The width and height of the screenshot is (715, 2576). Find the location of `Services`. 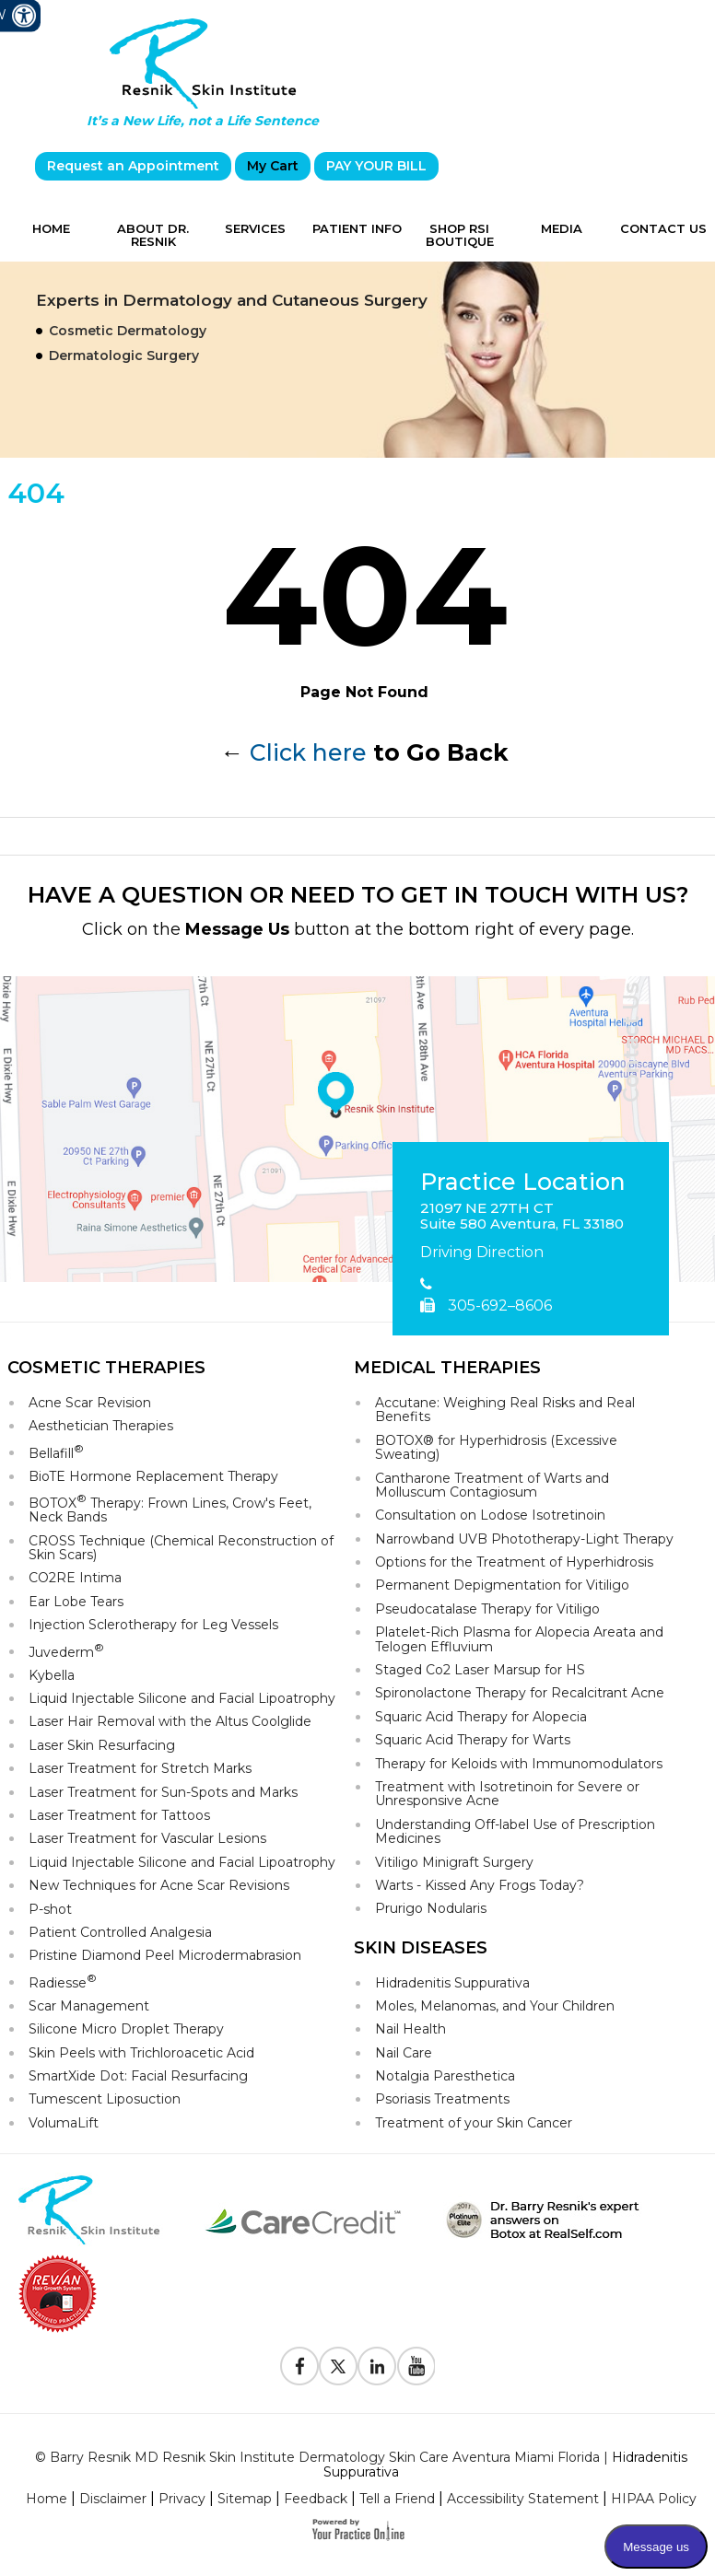

Services is located at coordinates (255, 228).